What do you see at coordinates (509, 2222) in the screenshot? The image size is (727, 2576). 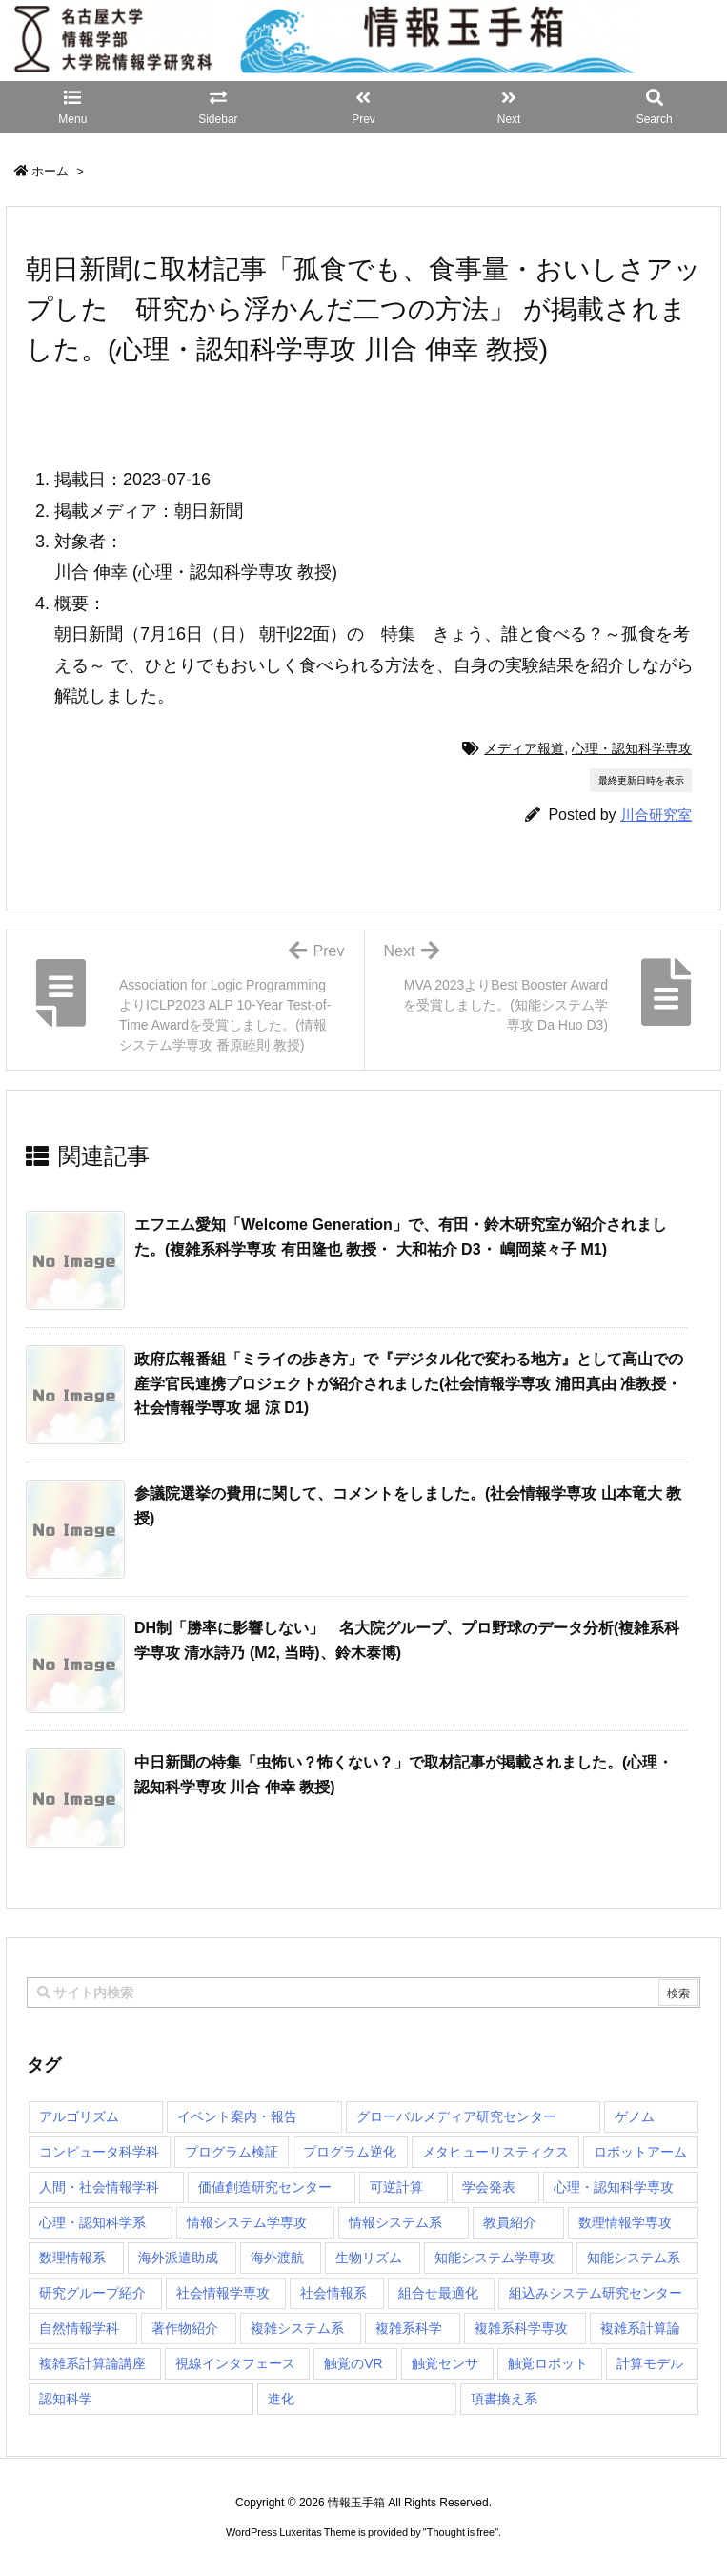 I see `教員紹介 [教員紹介 (87個の項目)]` at bounding box center [509, 2222].